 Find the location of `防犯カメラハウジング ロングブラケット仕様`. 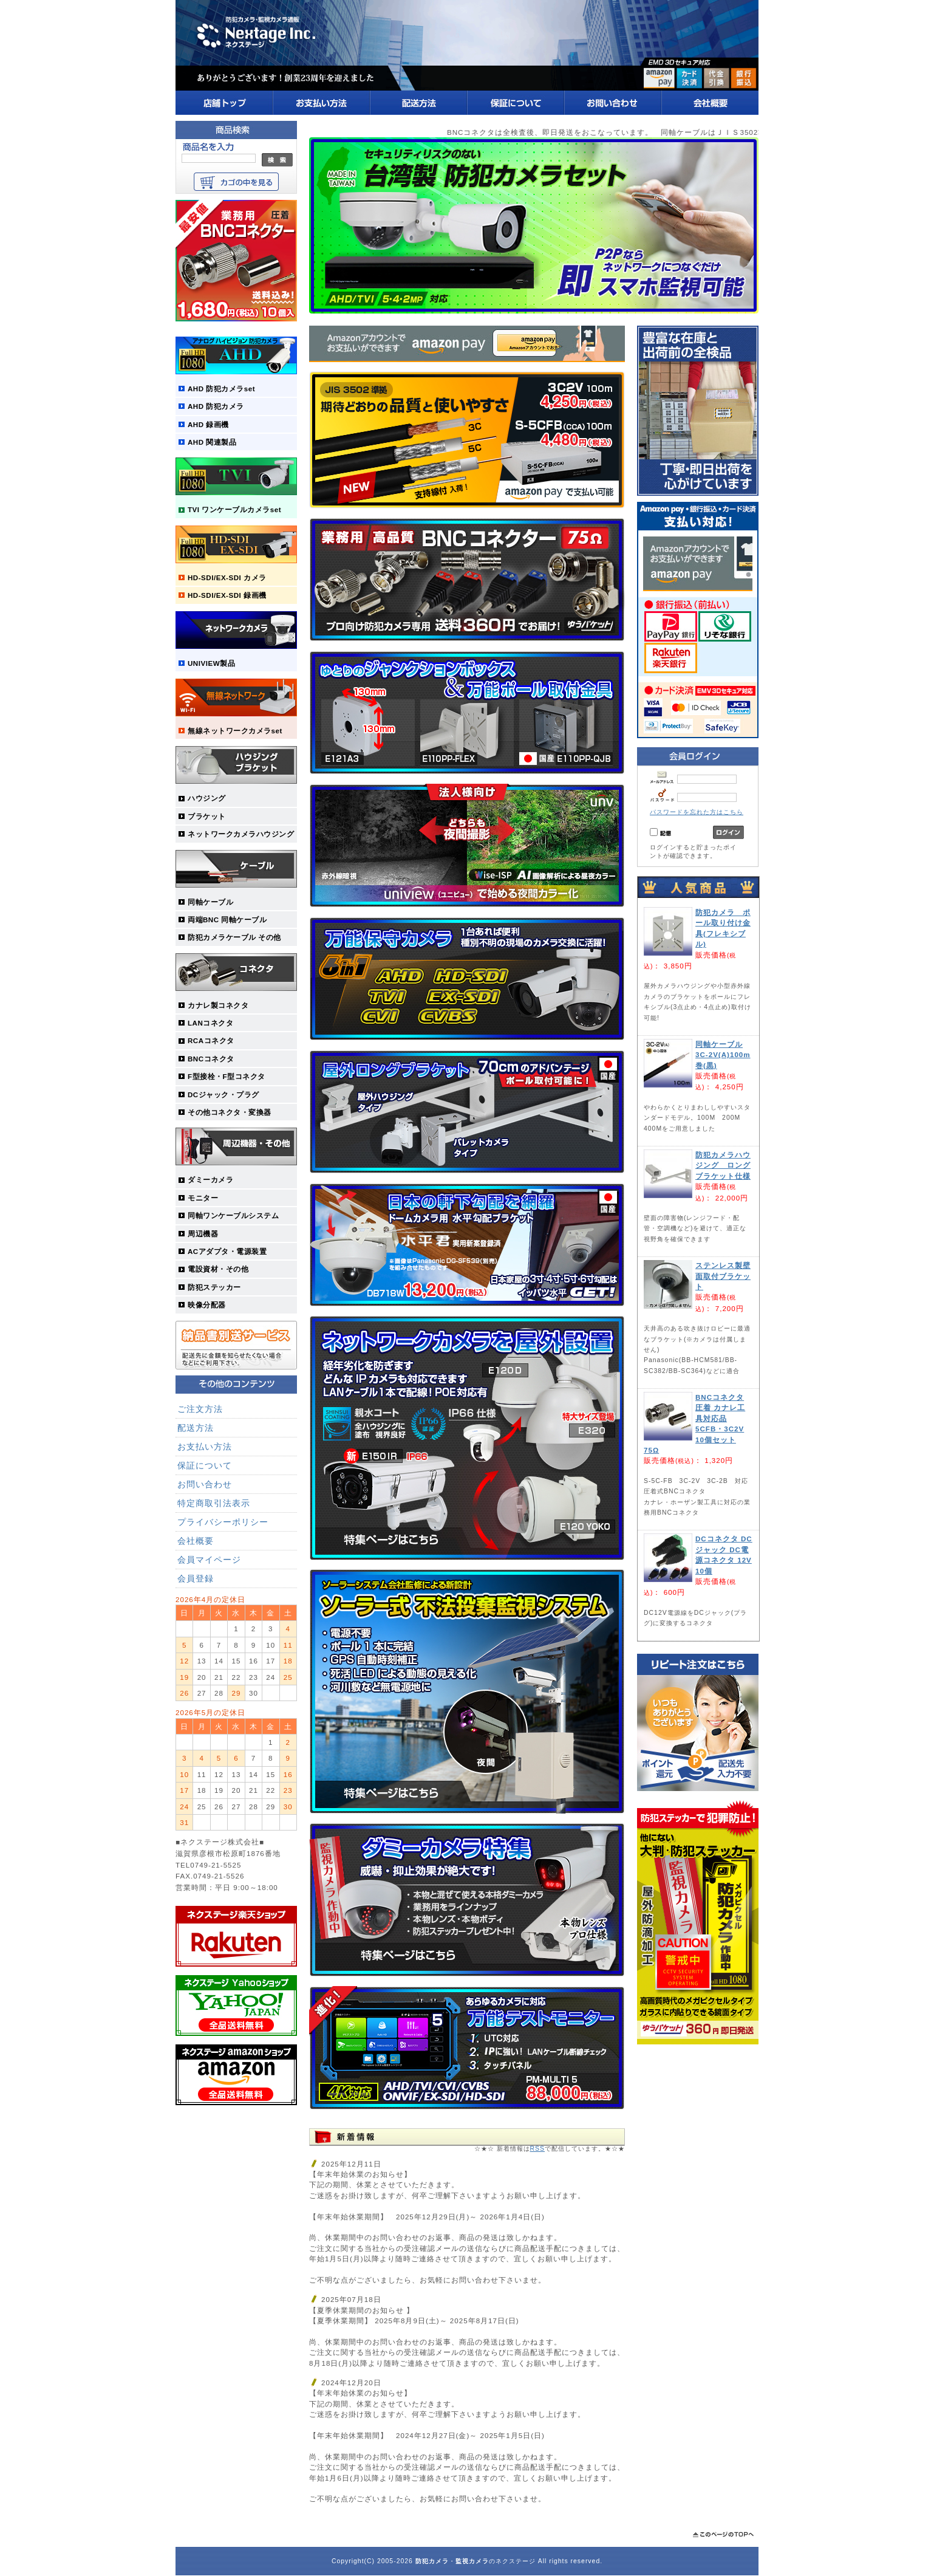

防犯カメラハウジング ロングブラケット仕様 is located at coordinates (723, 1165).